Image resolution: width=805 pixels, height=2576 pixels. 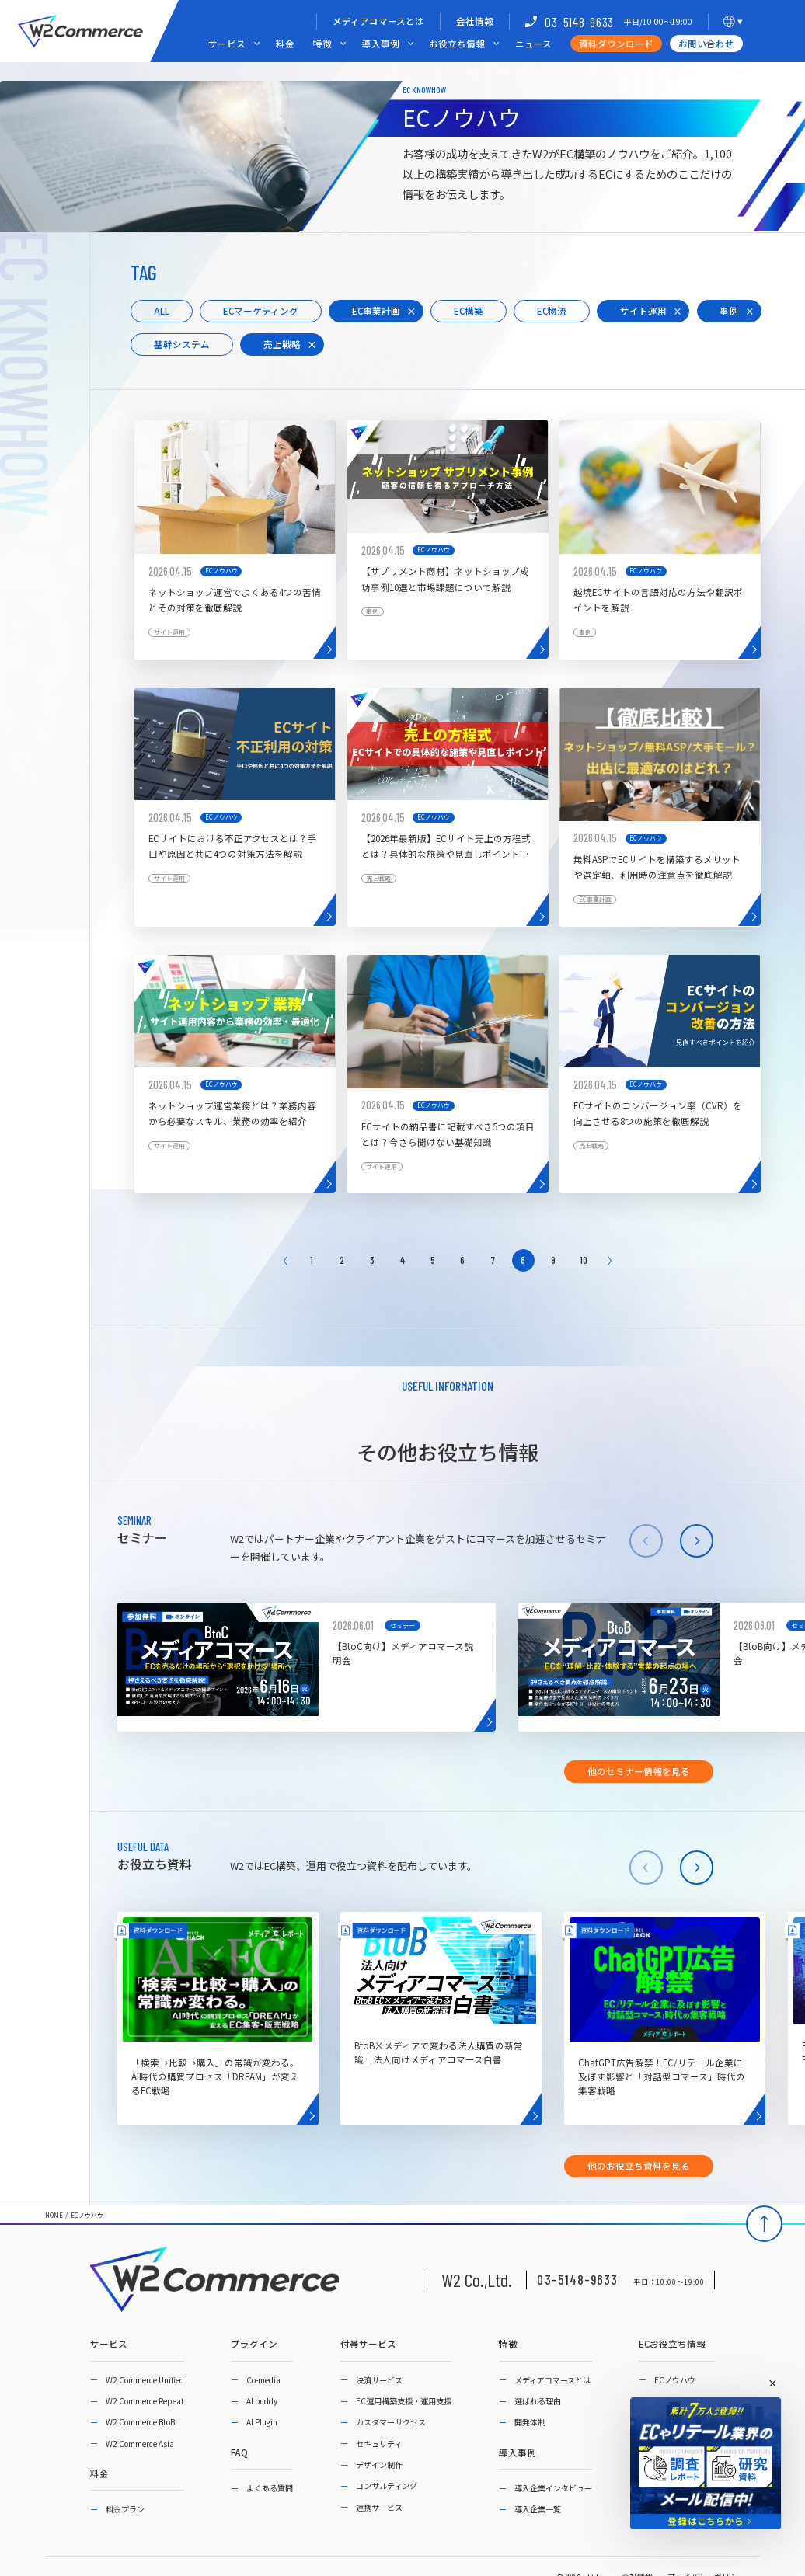 I want to click on お役立ち情報, so click(x=457, y=43).